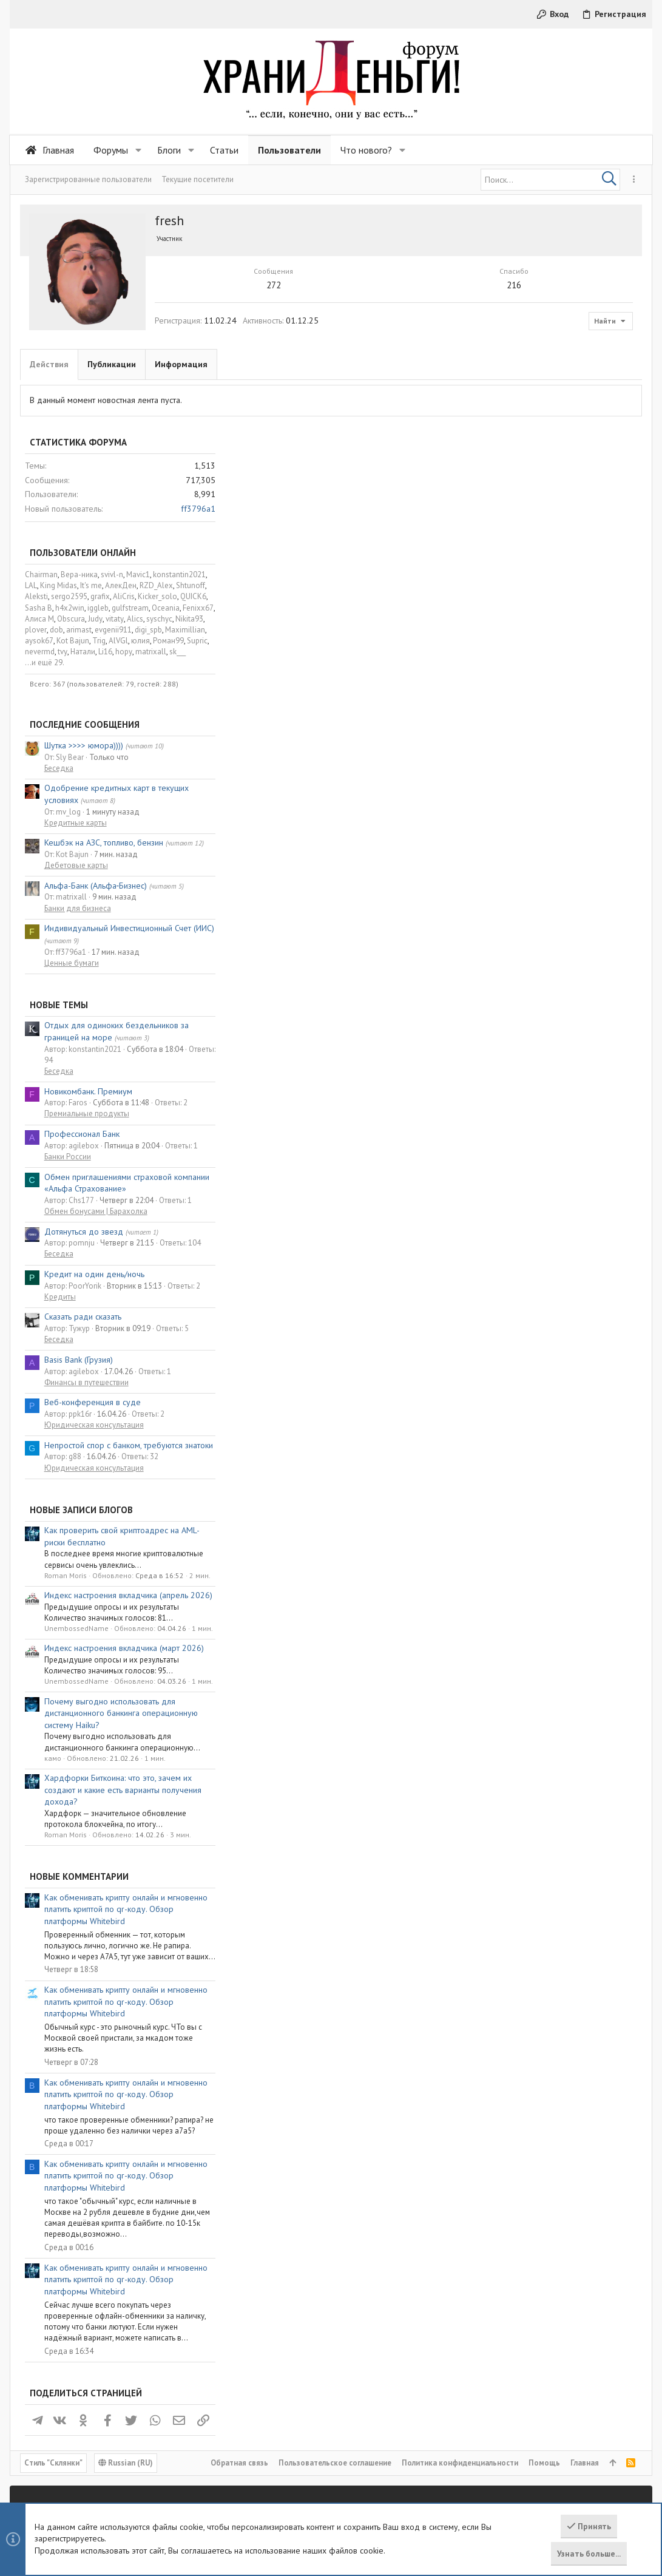 Image resolution: width=662 pixels, height=2576 pixels. I want to click on aysok67, so click(461, 419).